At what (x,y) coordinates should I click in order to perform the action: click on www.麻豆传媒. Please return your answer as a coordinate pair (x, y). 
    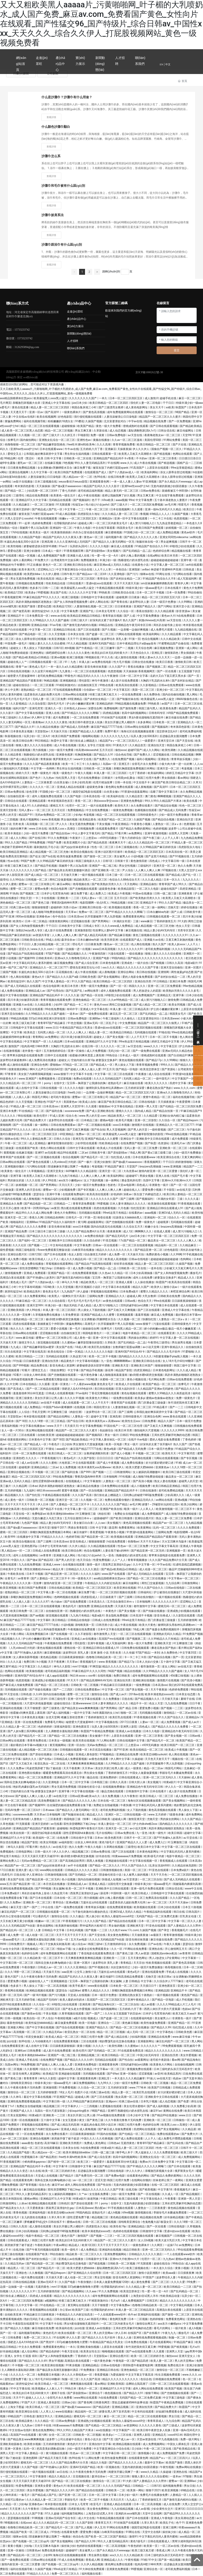
    Looking at the image, I should click on (25, 1337).